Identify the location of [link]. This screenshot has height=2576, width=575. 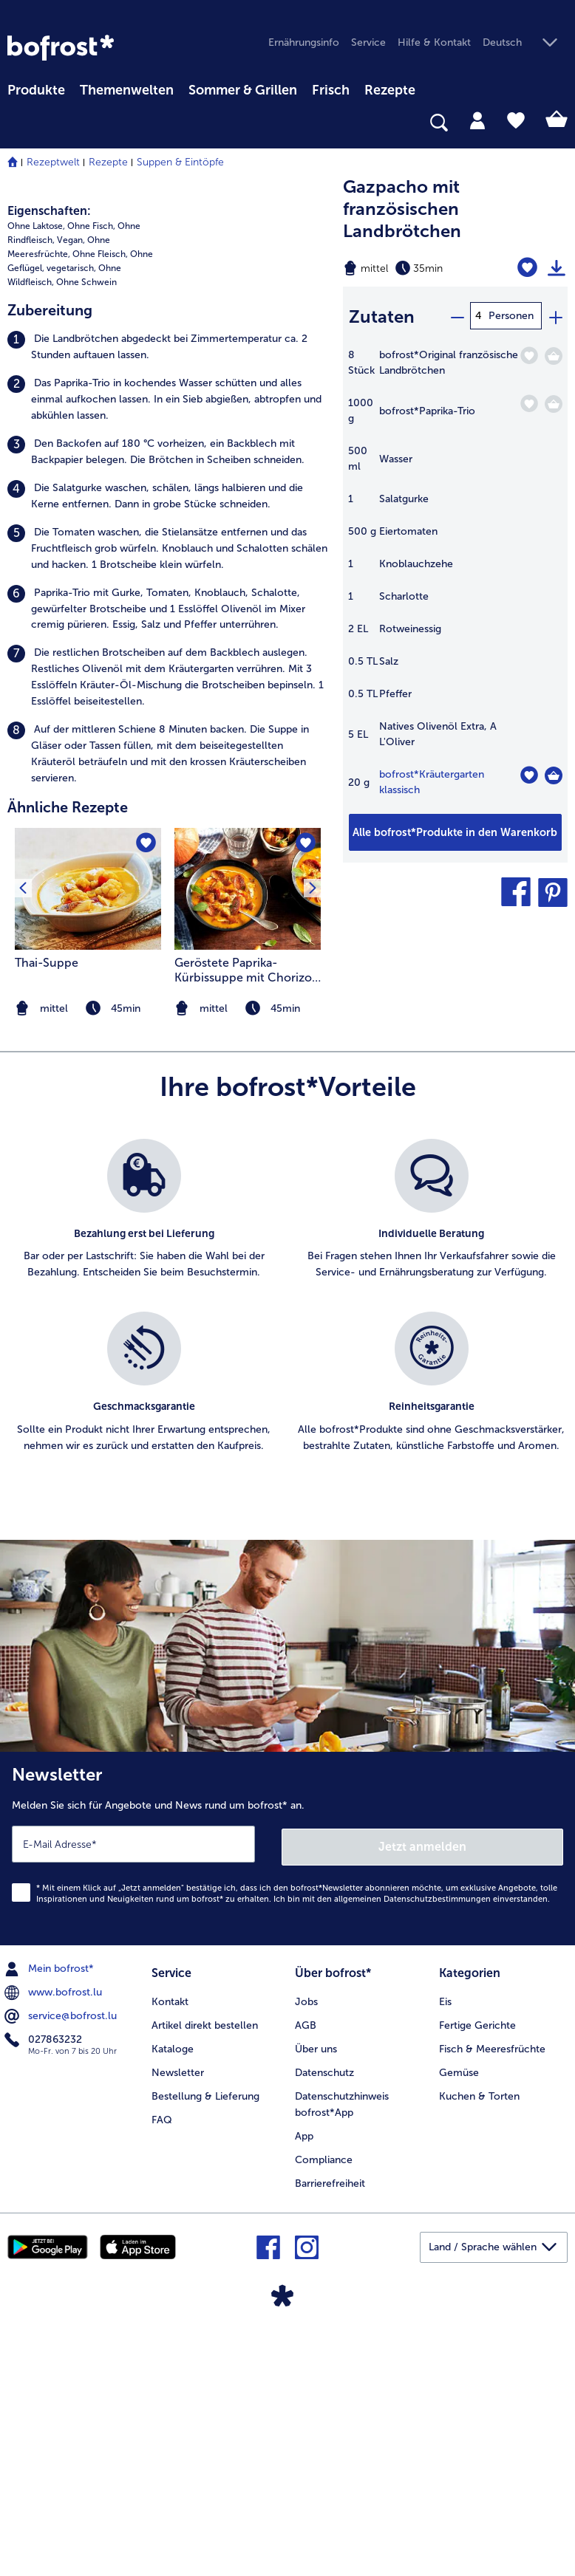
(60, 48).